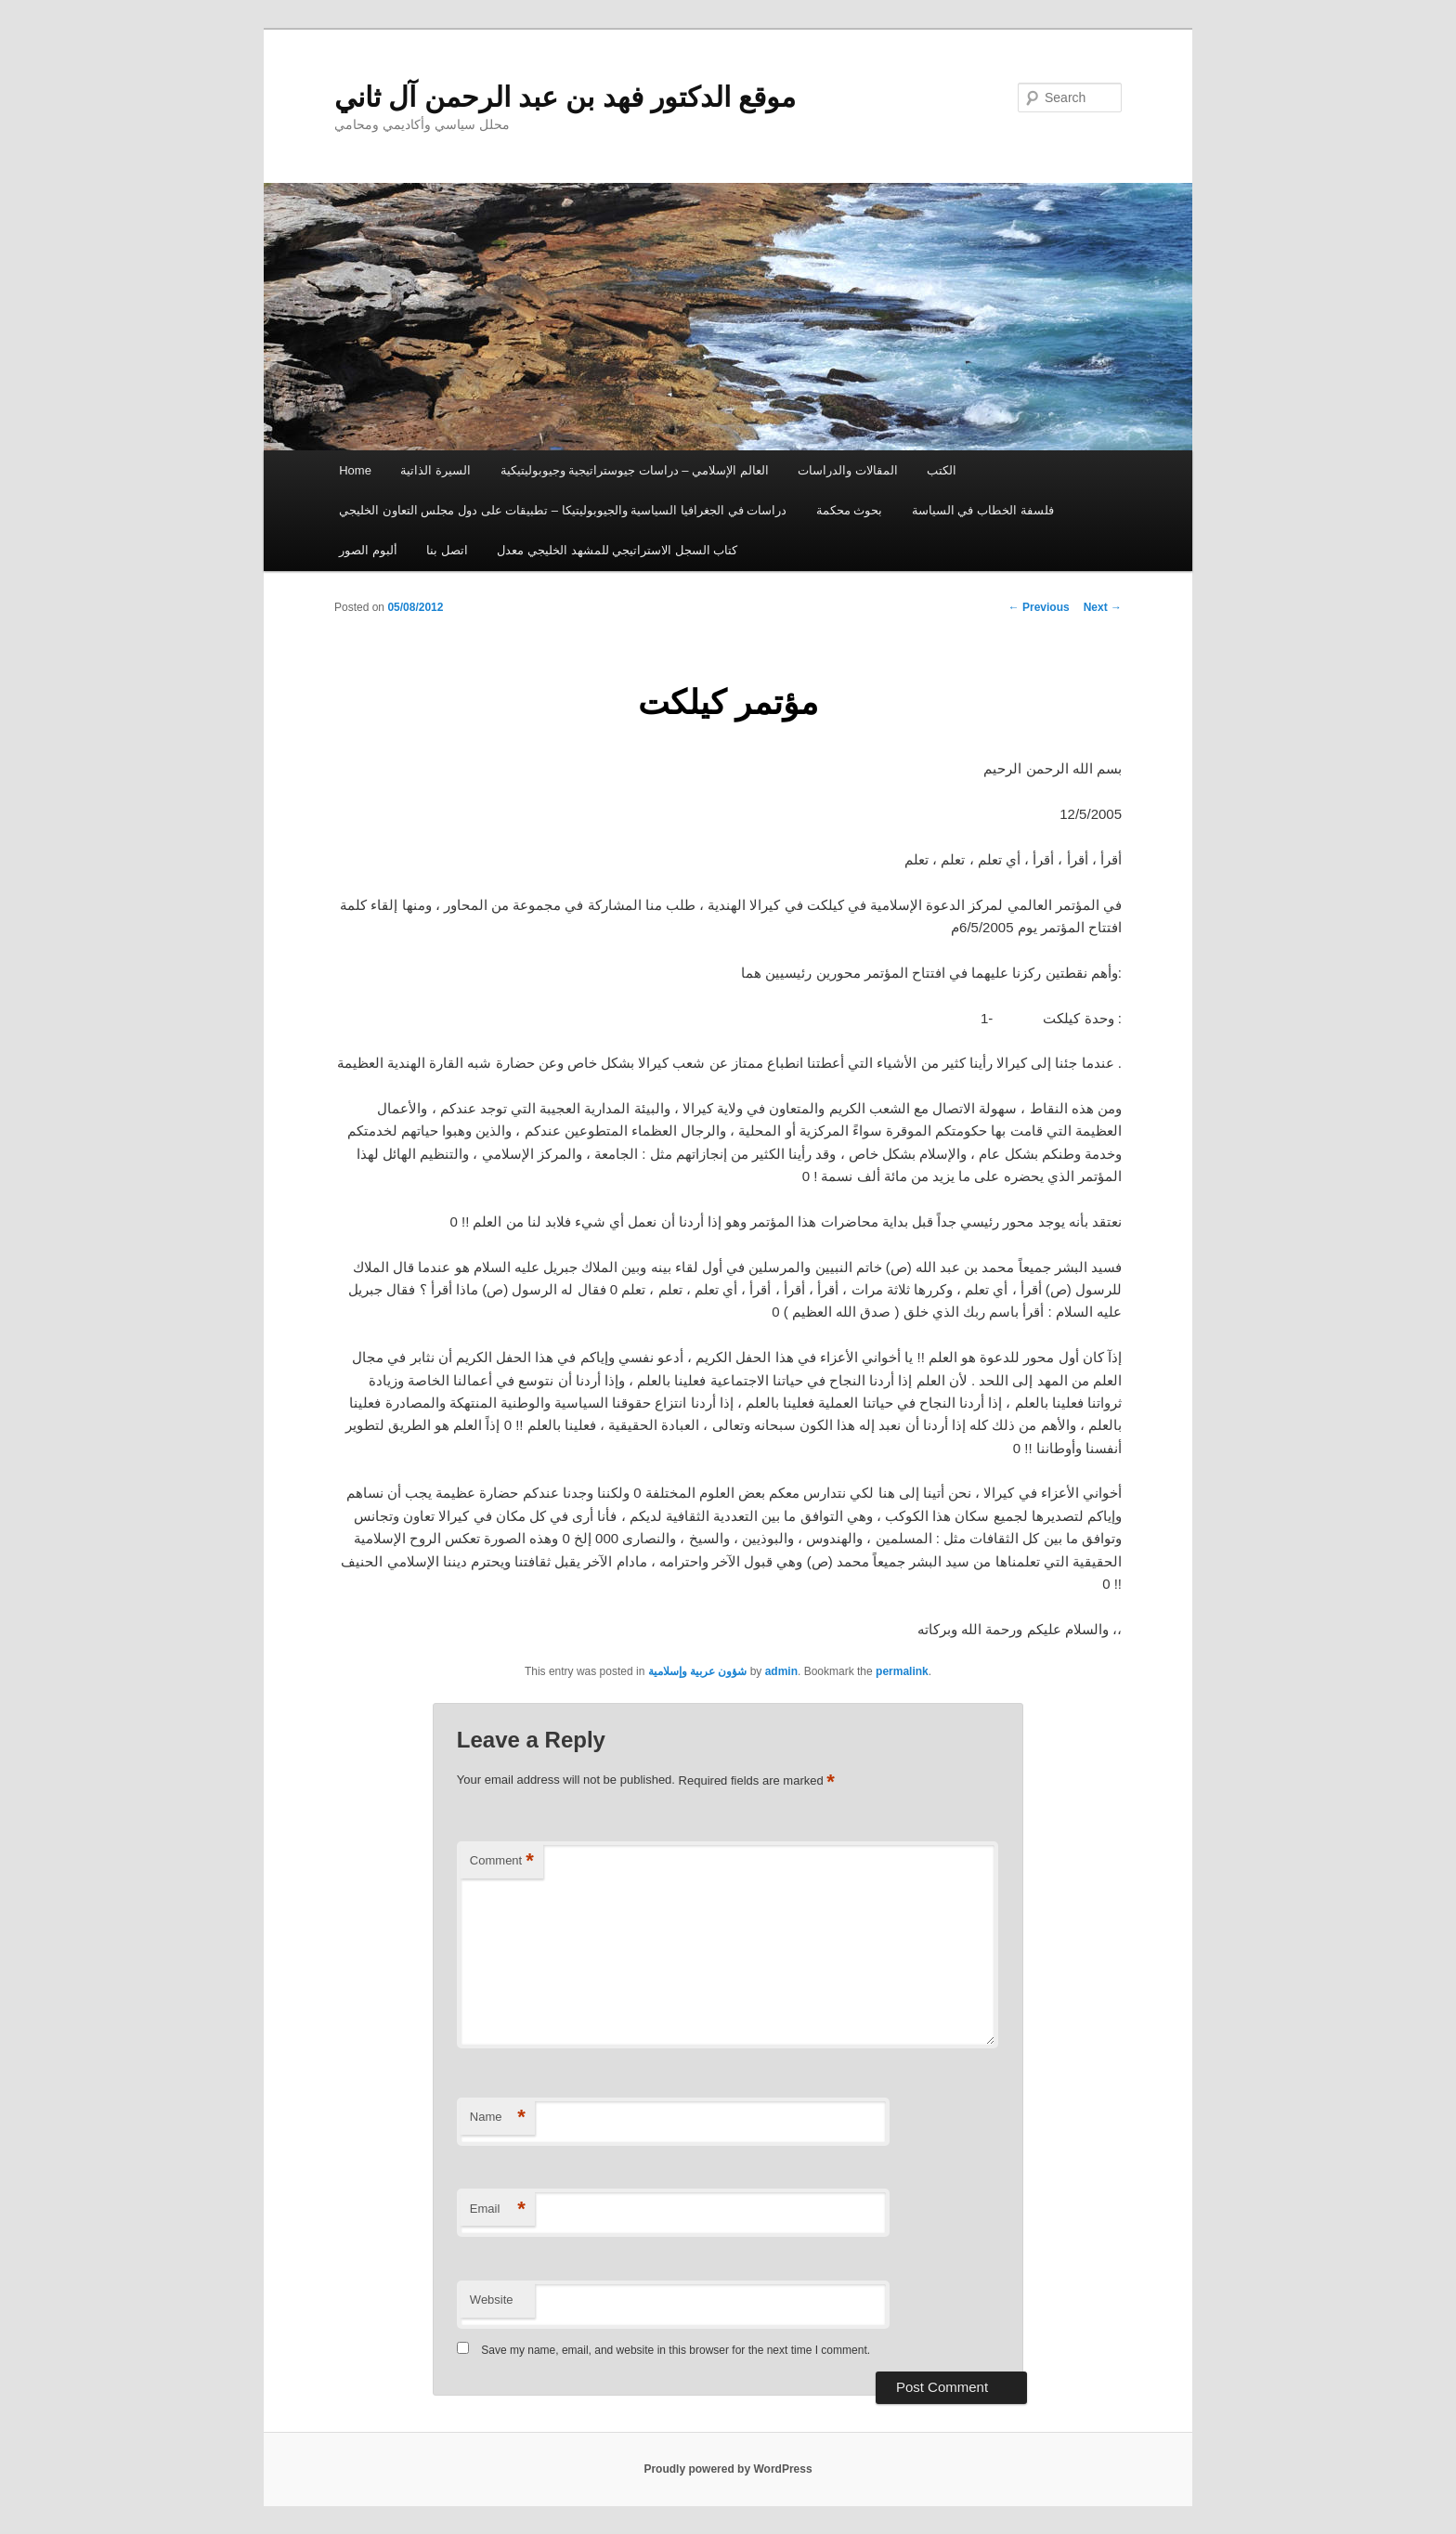  Describe the element at coordinates (634, 470) in the screenshot. I see `العالم الإسلامي – دراسات جيوستراتيجية وجيوبوليتيكية` at that location.